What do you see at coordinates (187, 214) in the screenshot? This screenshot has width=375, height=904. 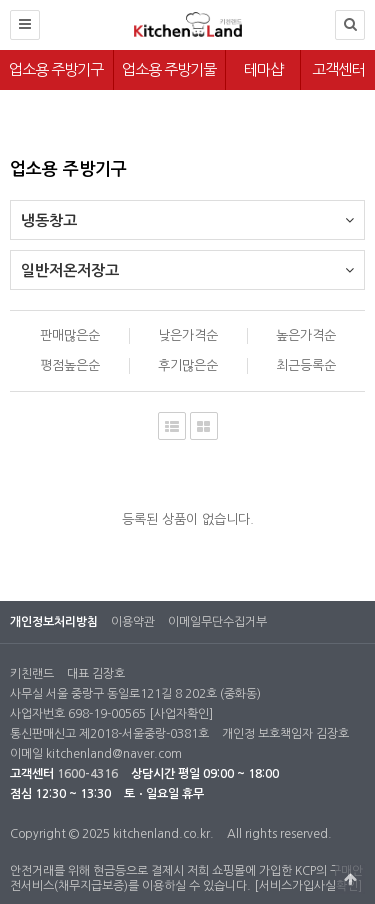 I see `냉동창고` at bounding box center [187, 214].